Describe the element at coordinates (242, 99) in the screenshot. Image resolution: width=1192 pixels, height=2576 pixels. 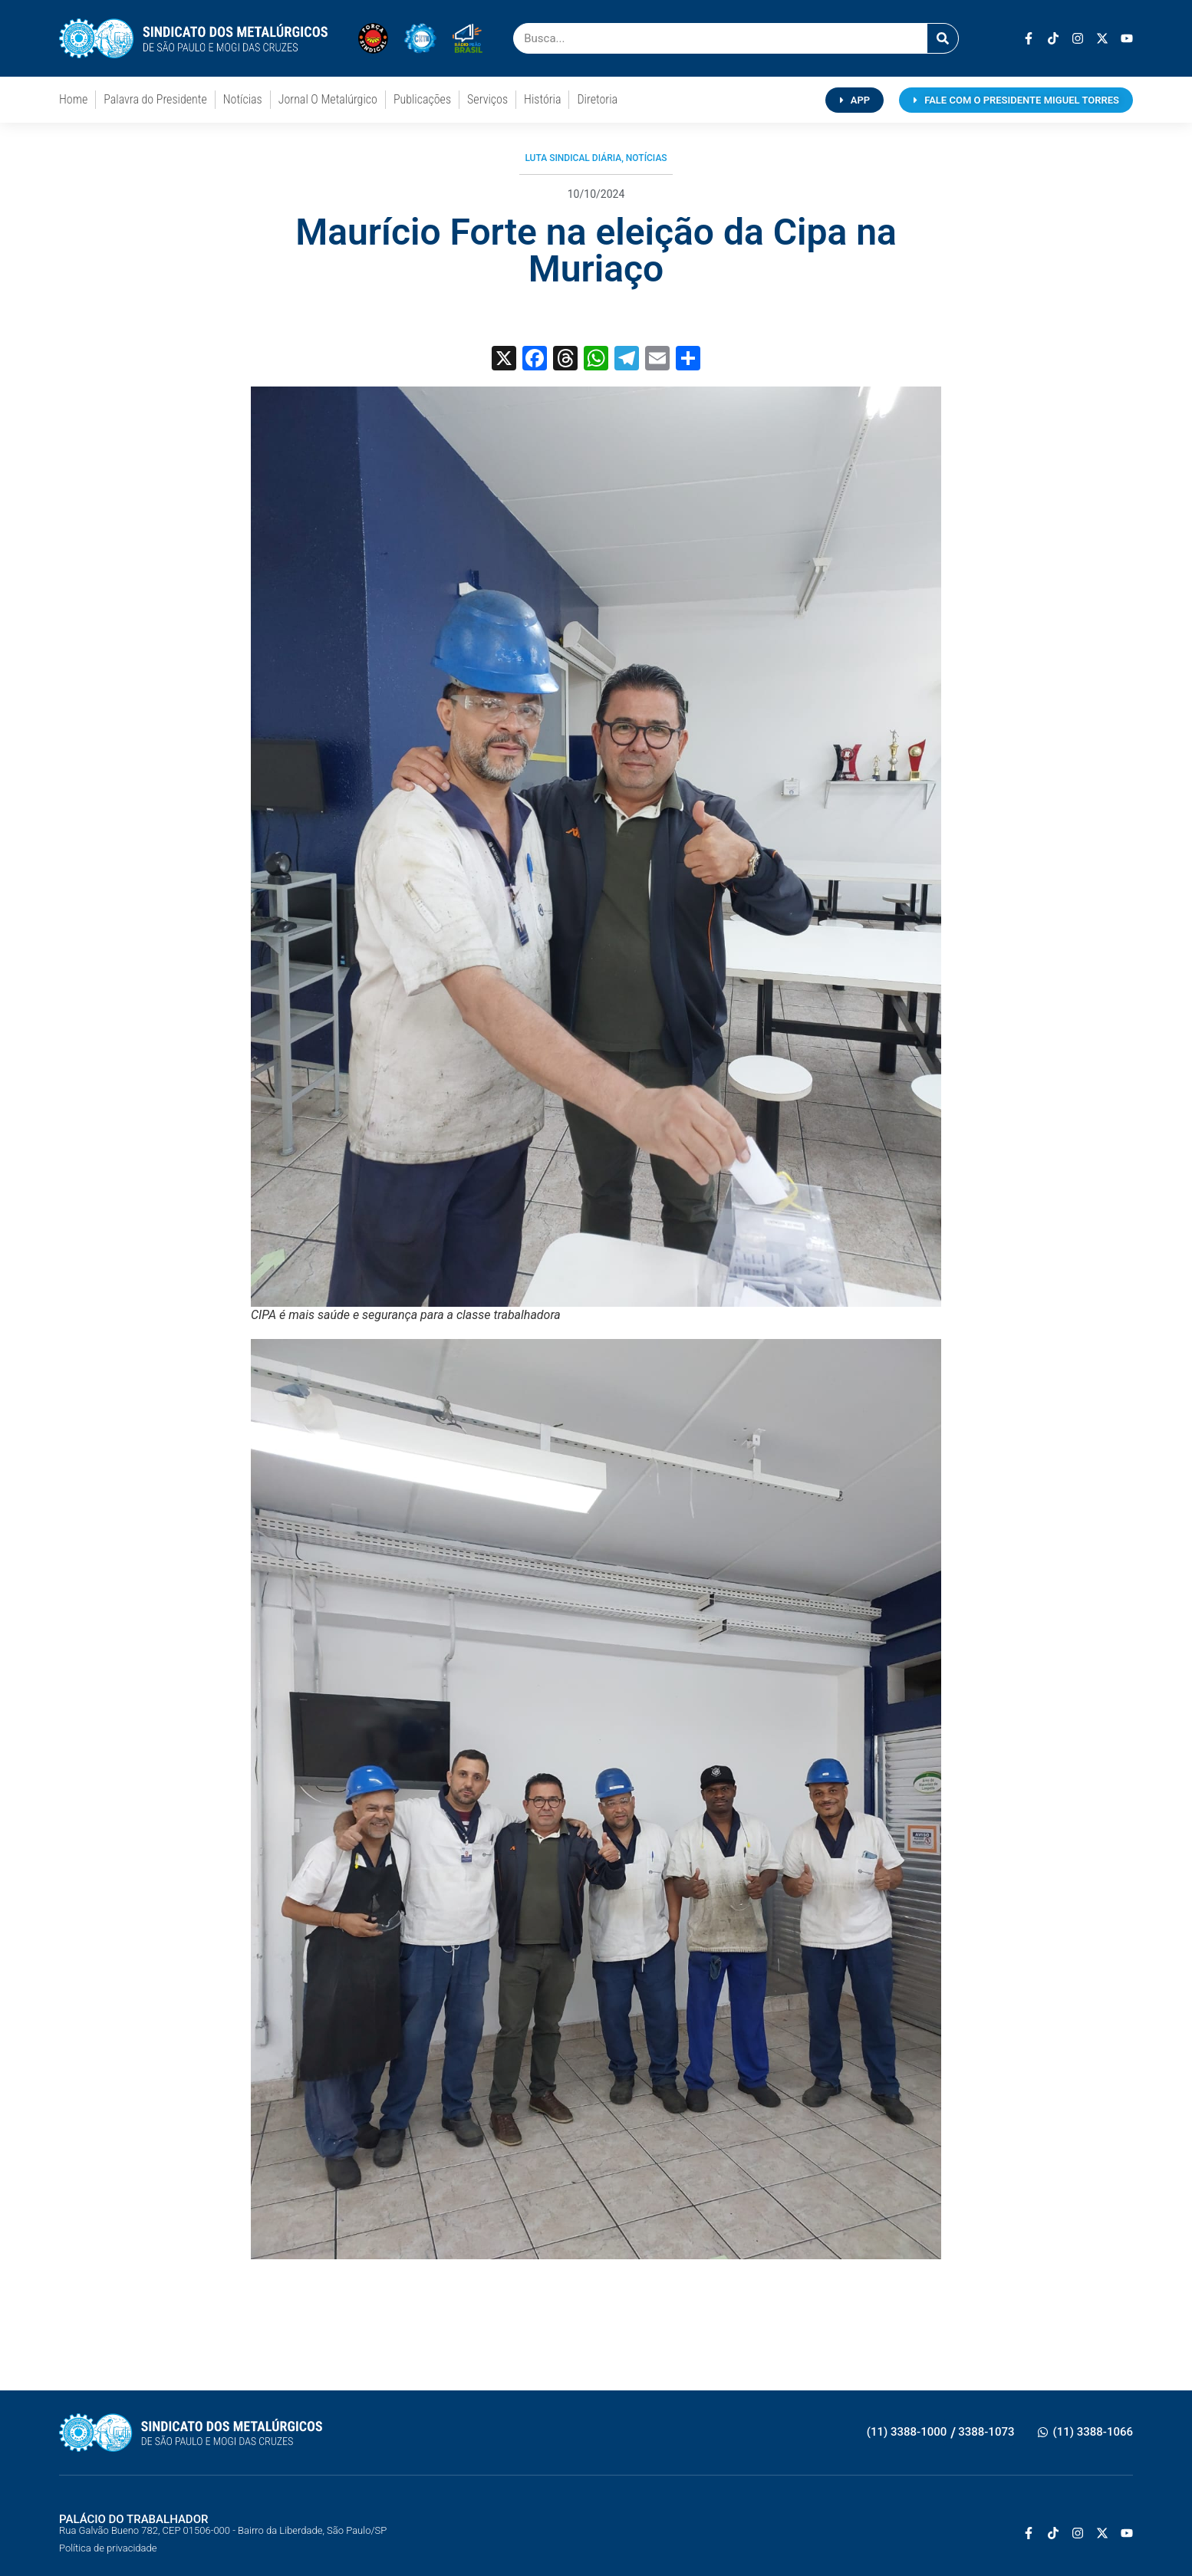
I see `Notícias` at that location.